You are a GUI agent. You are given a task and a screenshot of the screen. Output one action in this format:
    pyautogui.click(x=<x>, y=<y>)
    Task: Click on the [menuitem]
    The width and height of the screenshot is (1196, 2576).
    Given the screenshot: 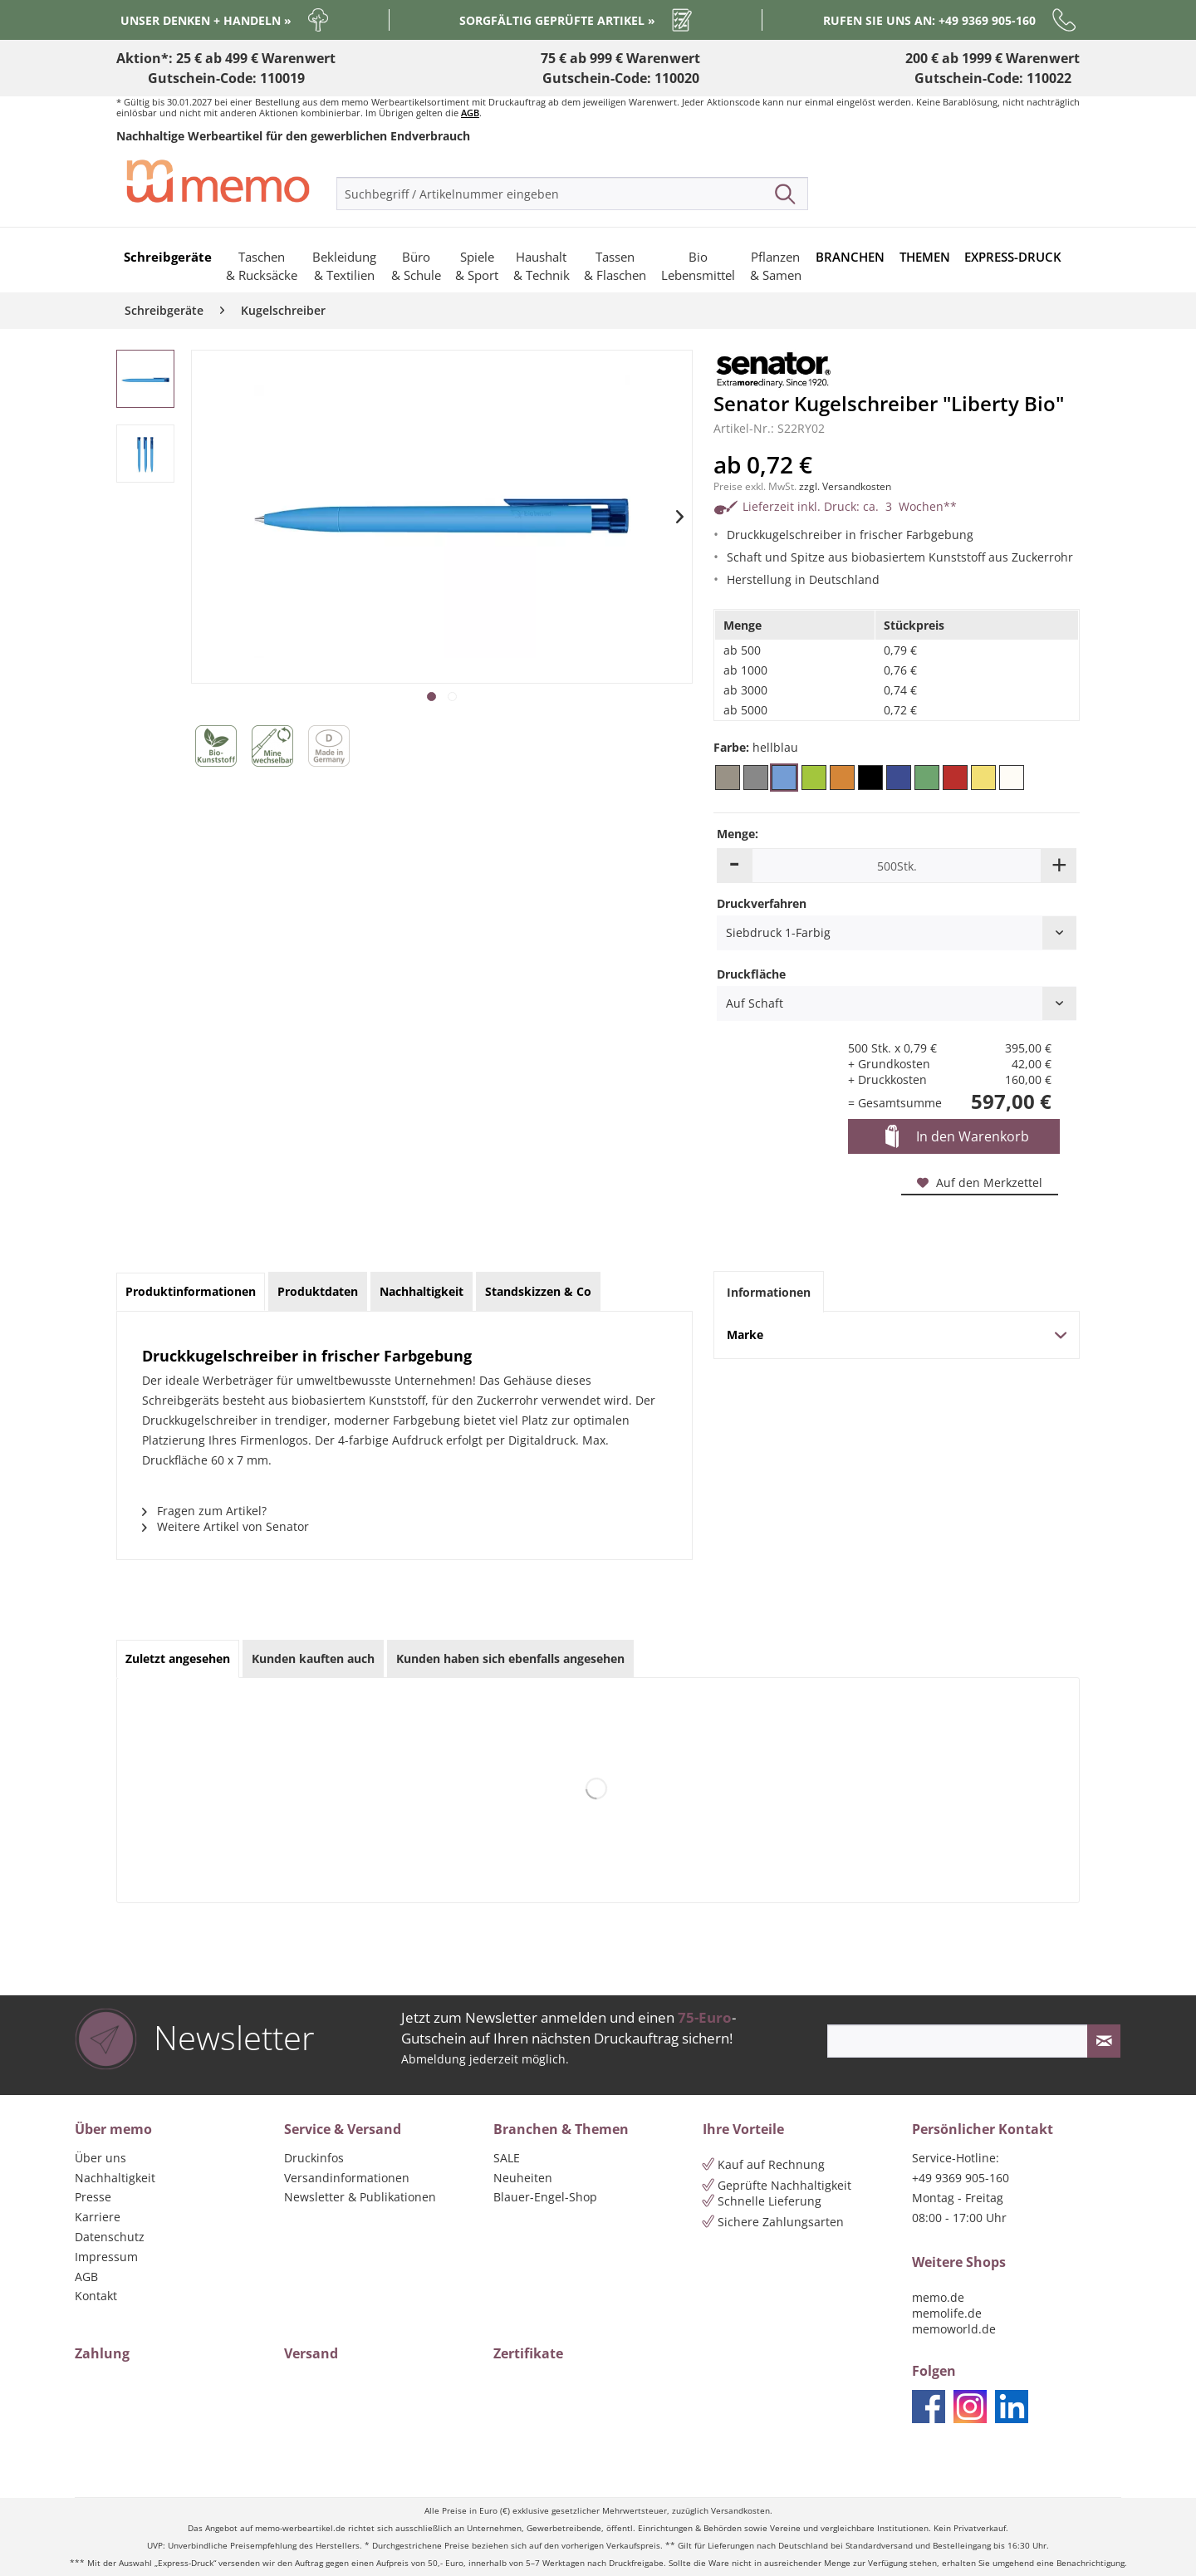 What is the action you would take?
    pyautogui.click(x=572, y=193)
    